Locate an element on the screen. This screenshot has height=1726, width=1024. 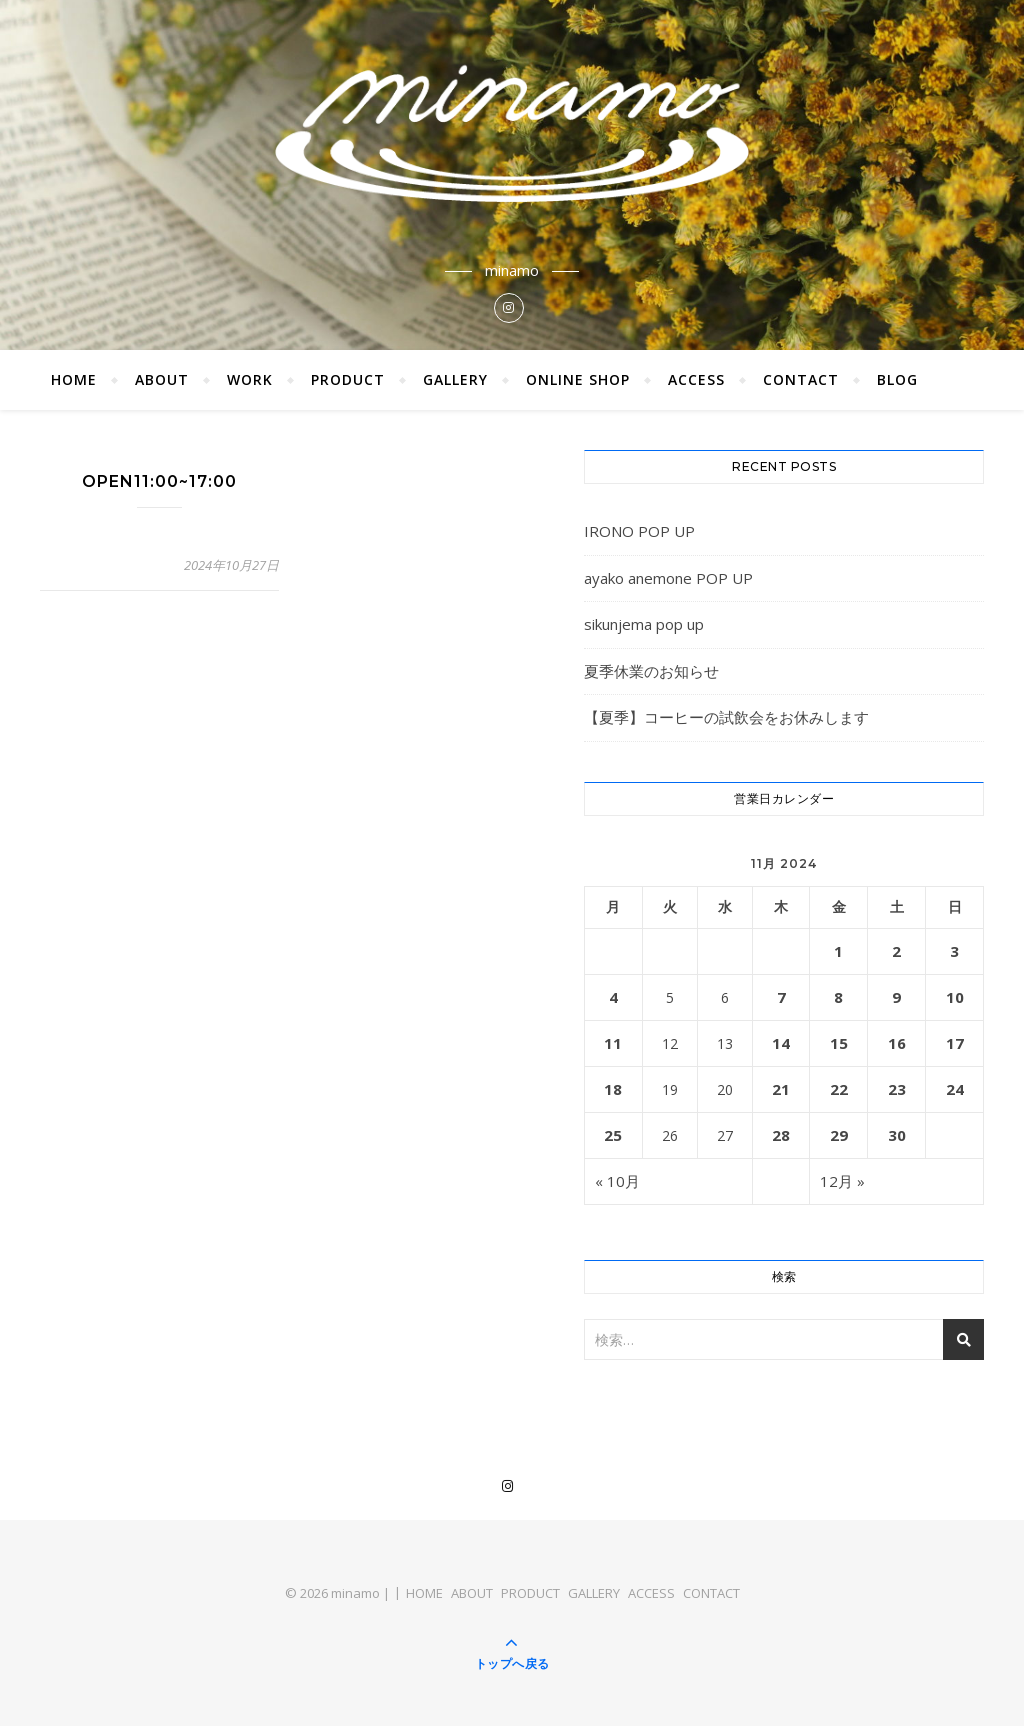
16 is located at coordinates (897, 1043).